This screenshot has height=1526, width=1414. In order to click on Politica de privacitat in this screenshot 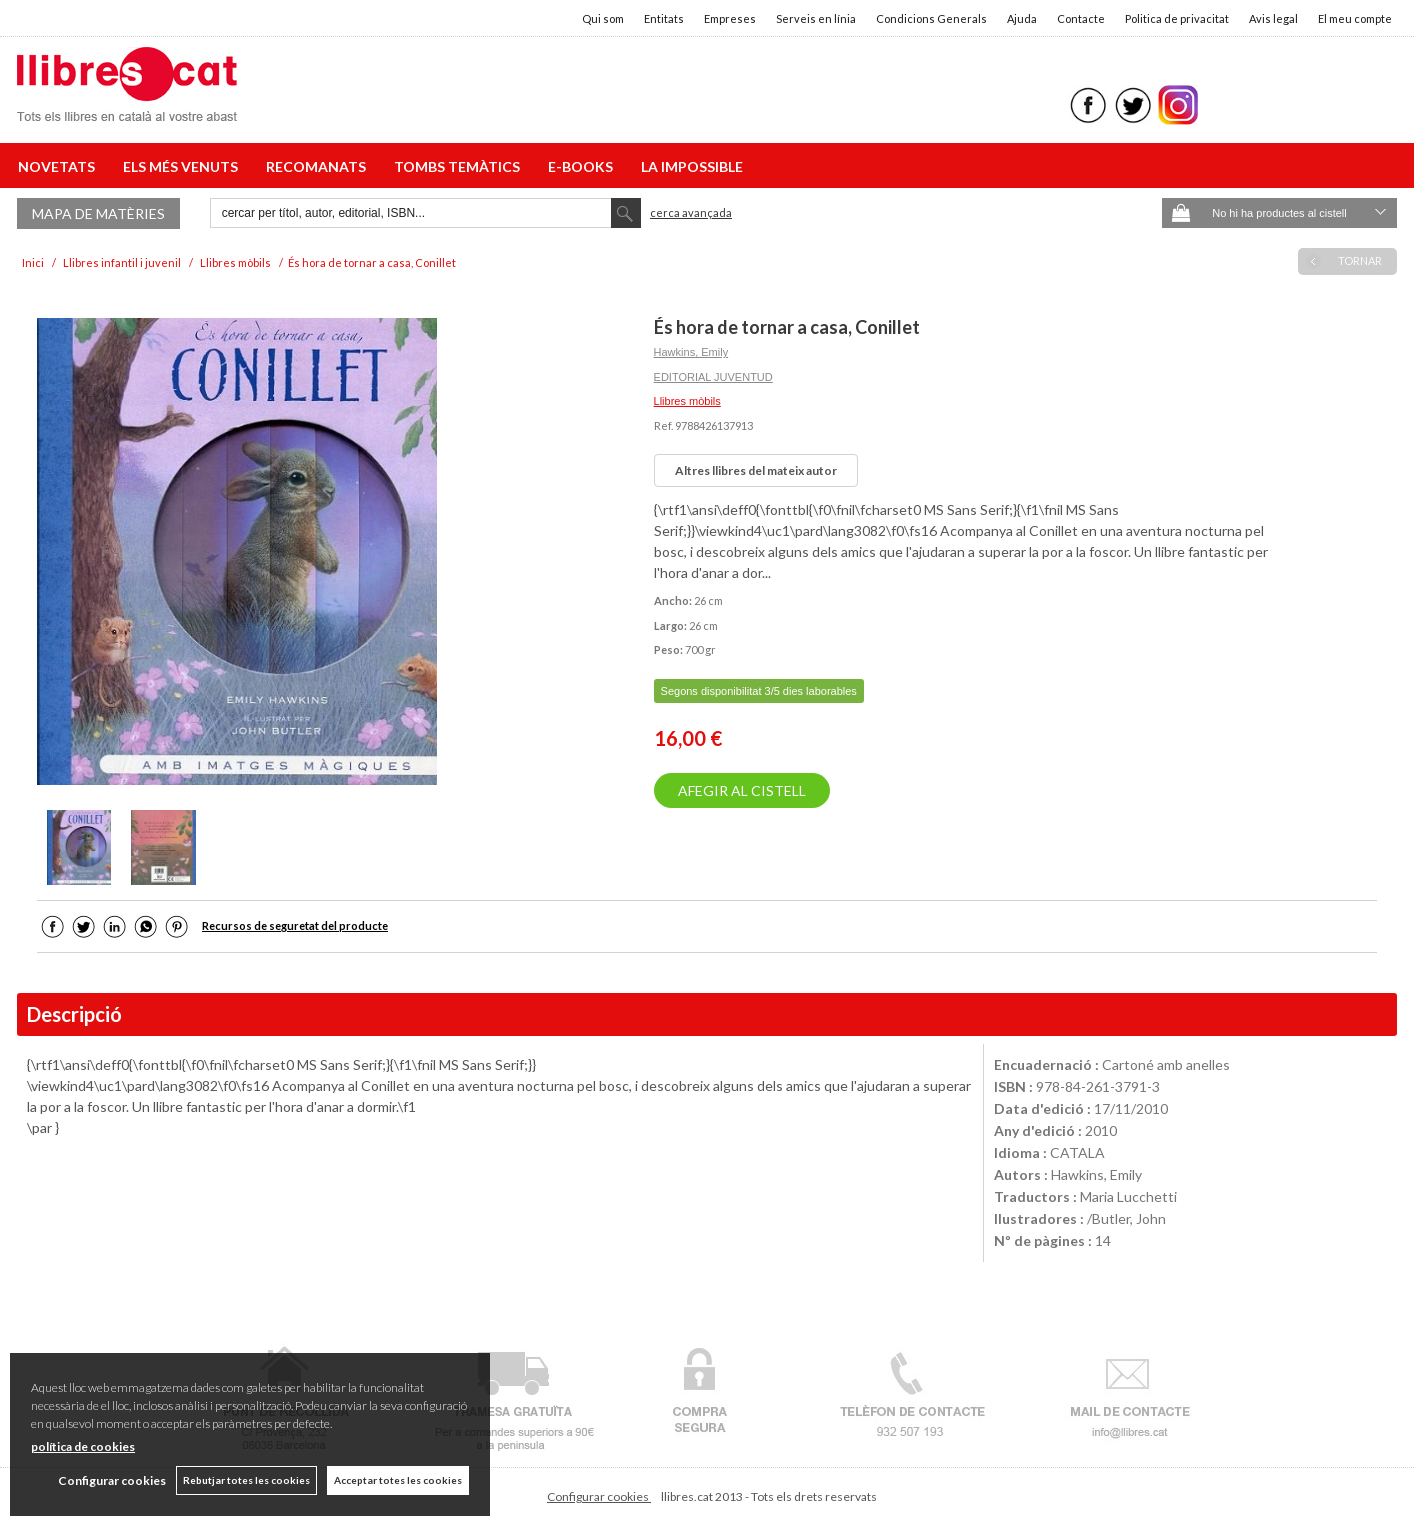, I will do `click(1177, 18)`.